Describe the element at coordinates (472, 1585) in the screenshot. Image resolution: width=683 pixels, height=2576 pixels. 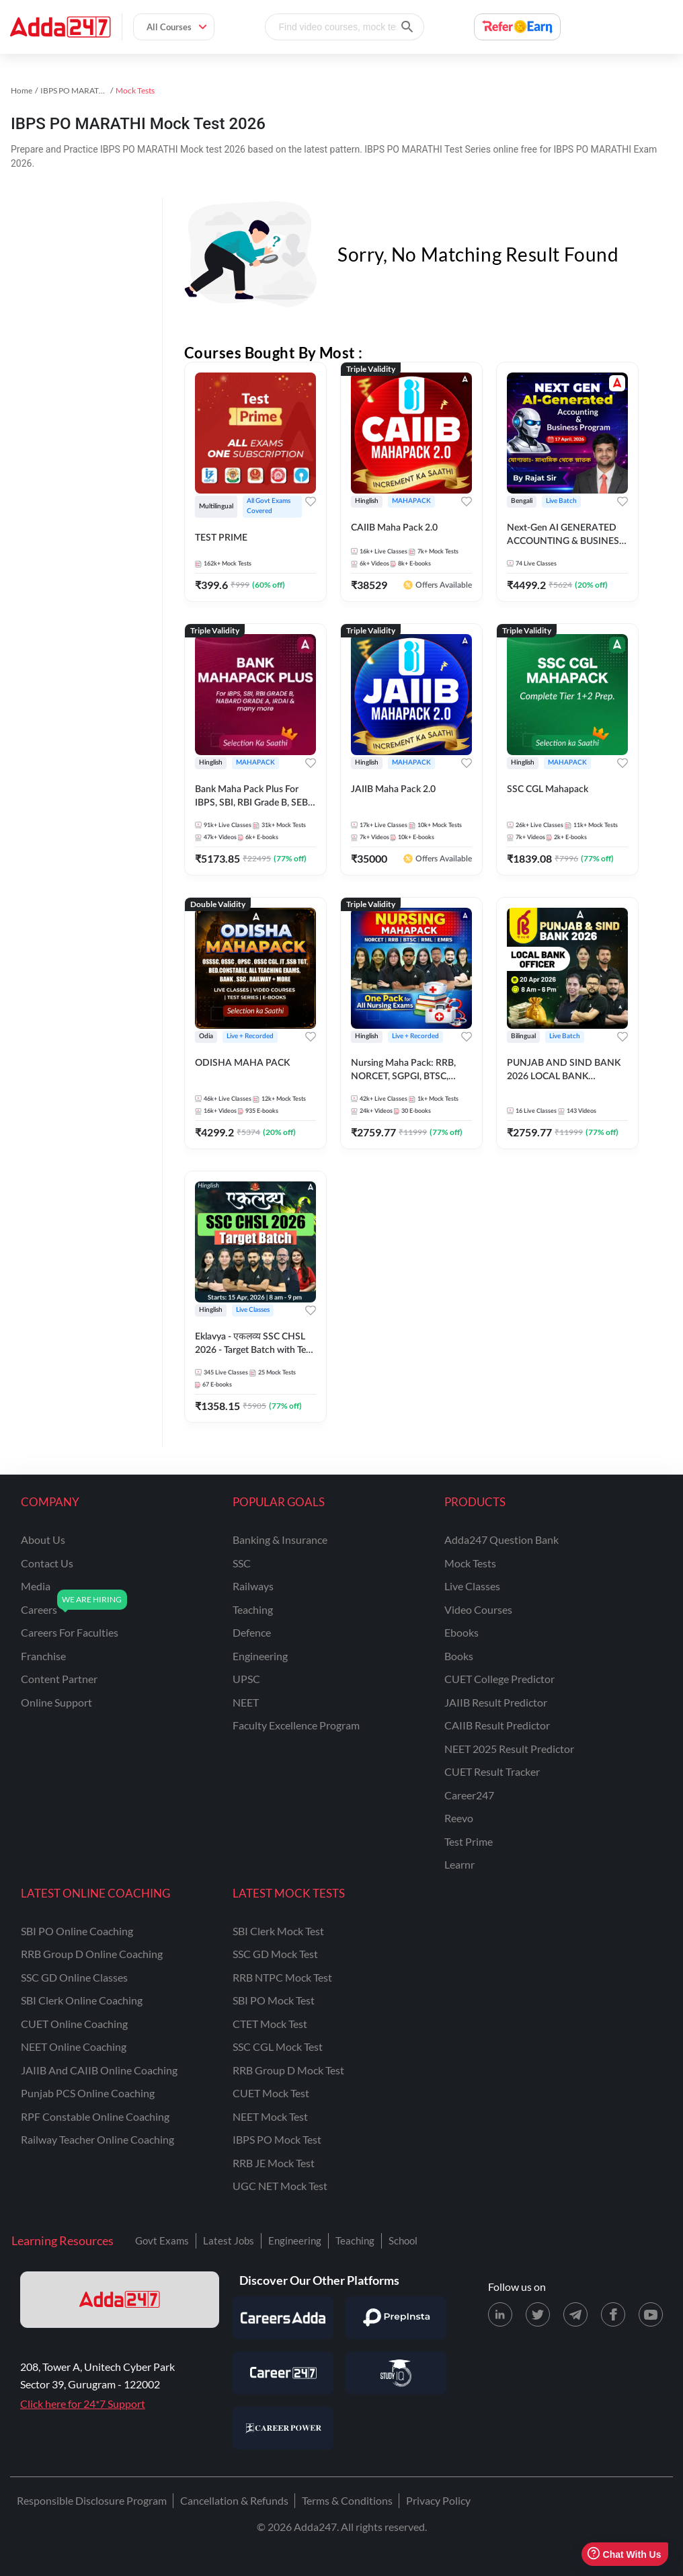
I see `Live Classes` at that location.